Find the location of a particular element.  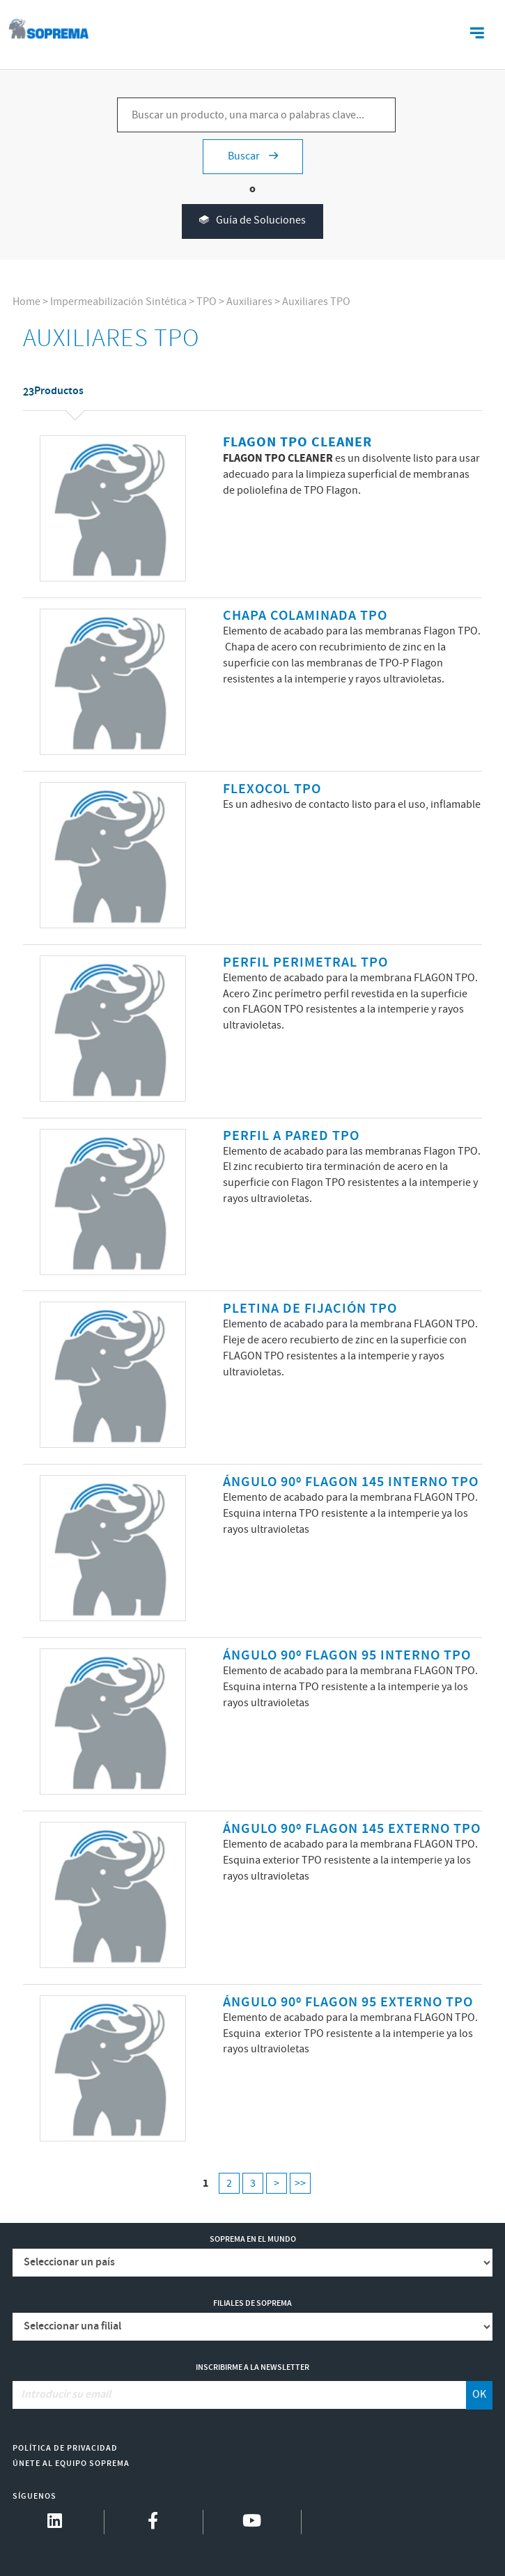

[Introducir su email] is located at coordinates (240, 2395).